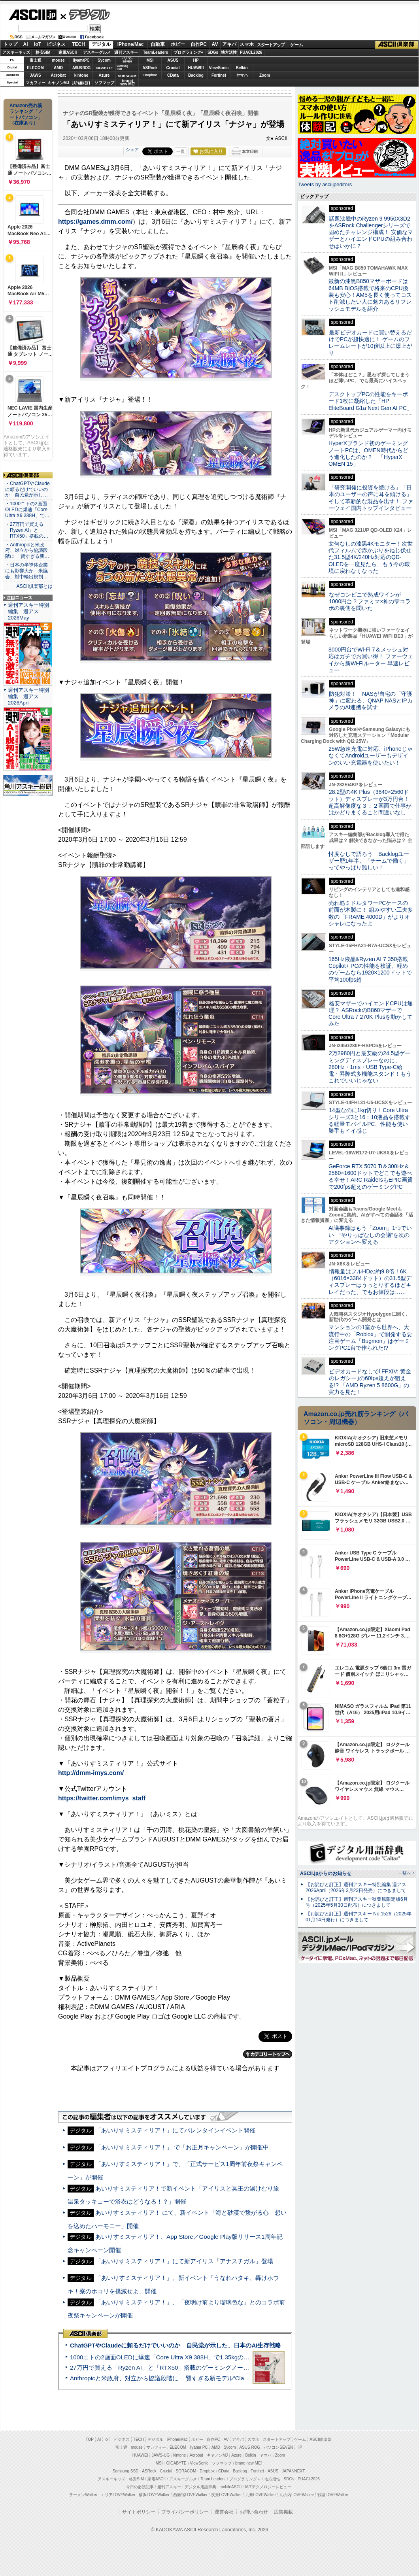  I want to click on ASRock, so click(149, 68).